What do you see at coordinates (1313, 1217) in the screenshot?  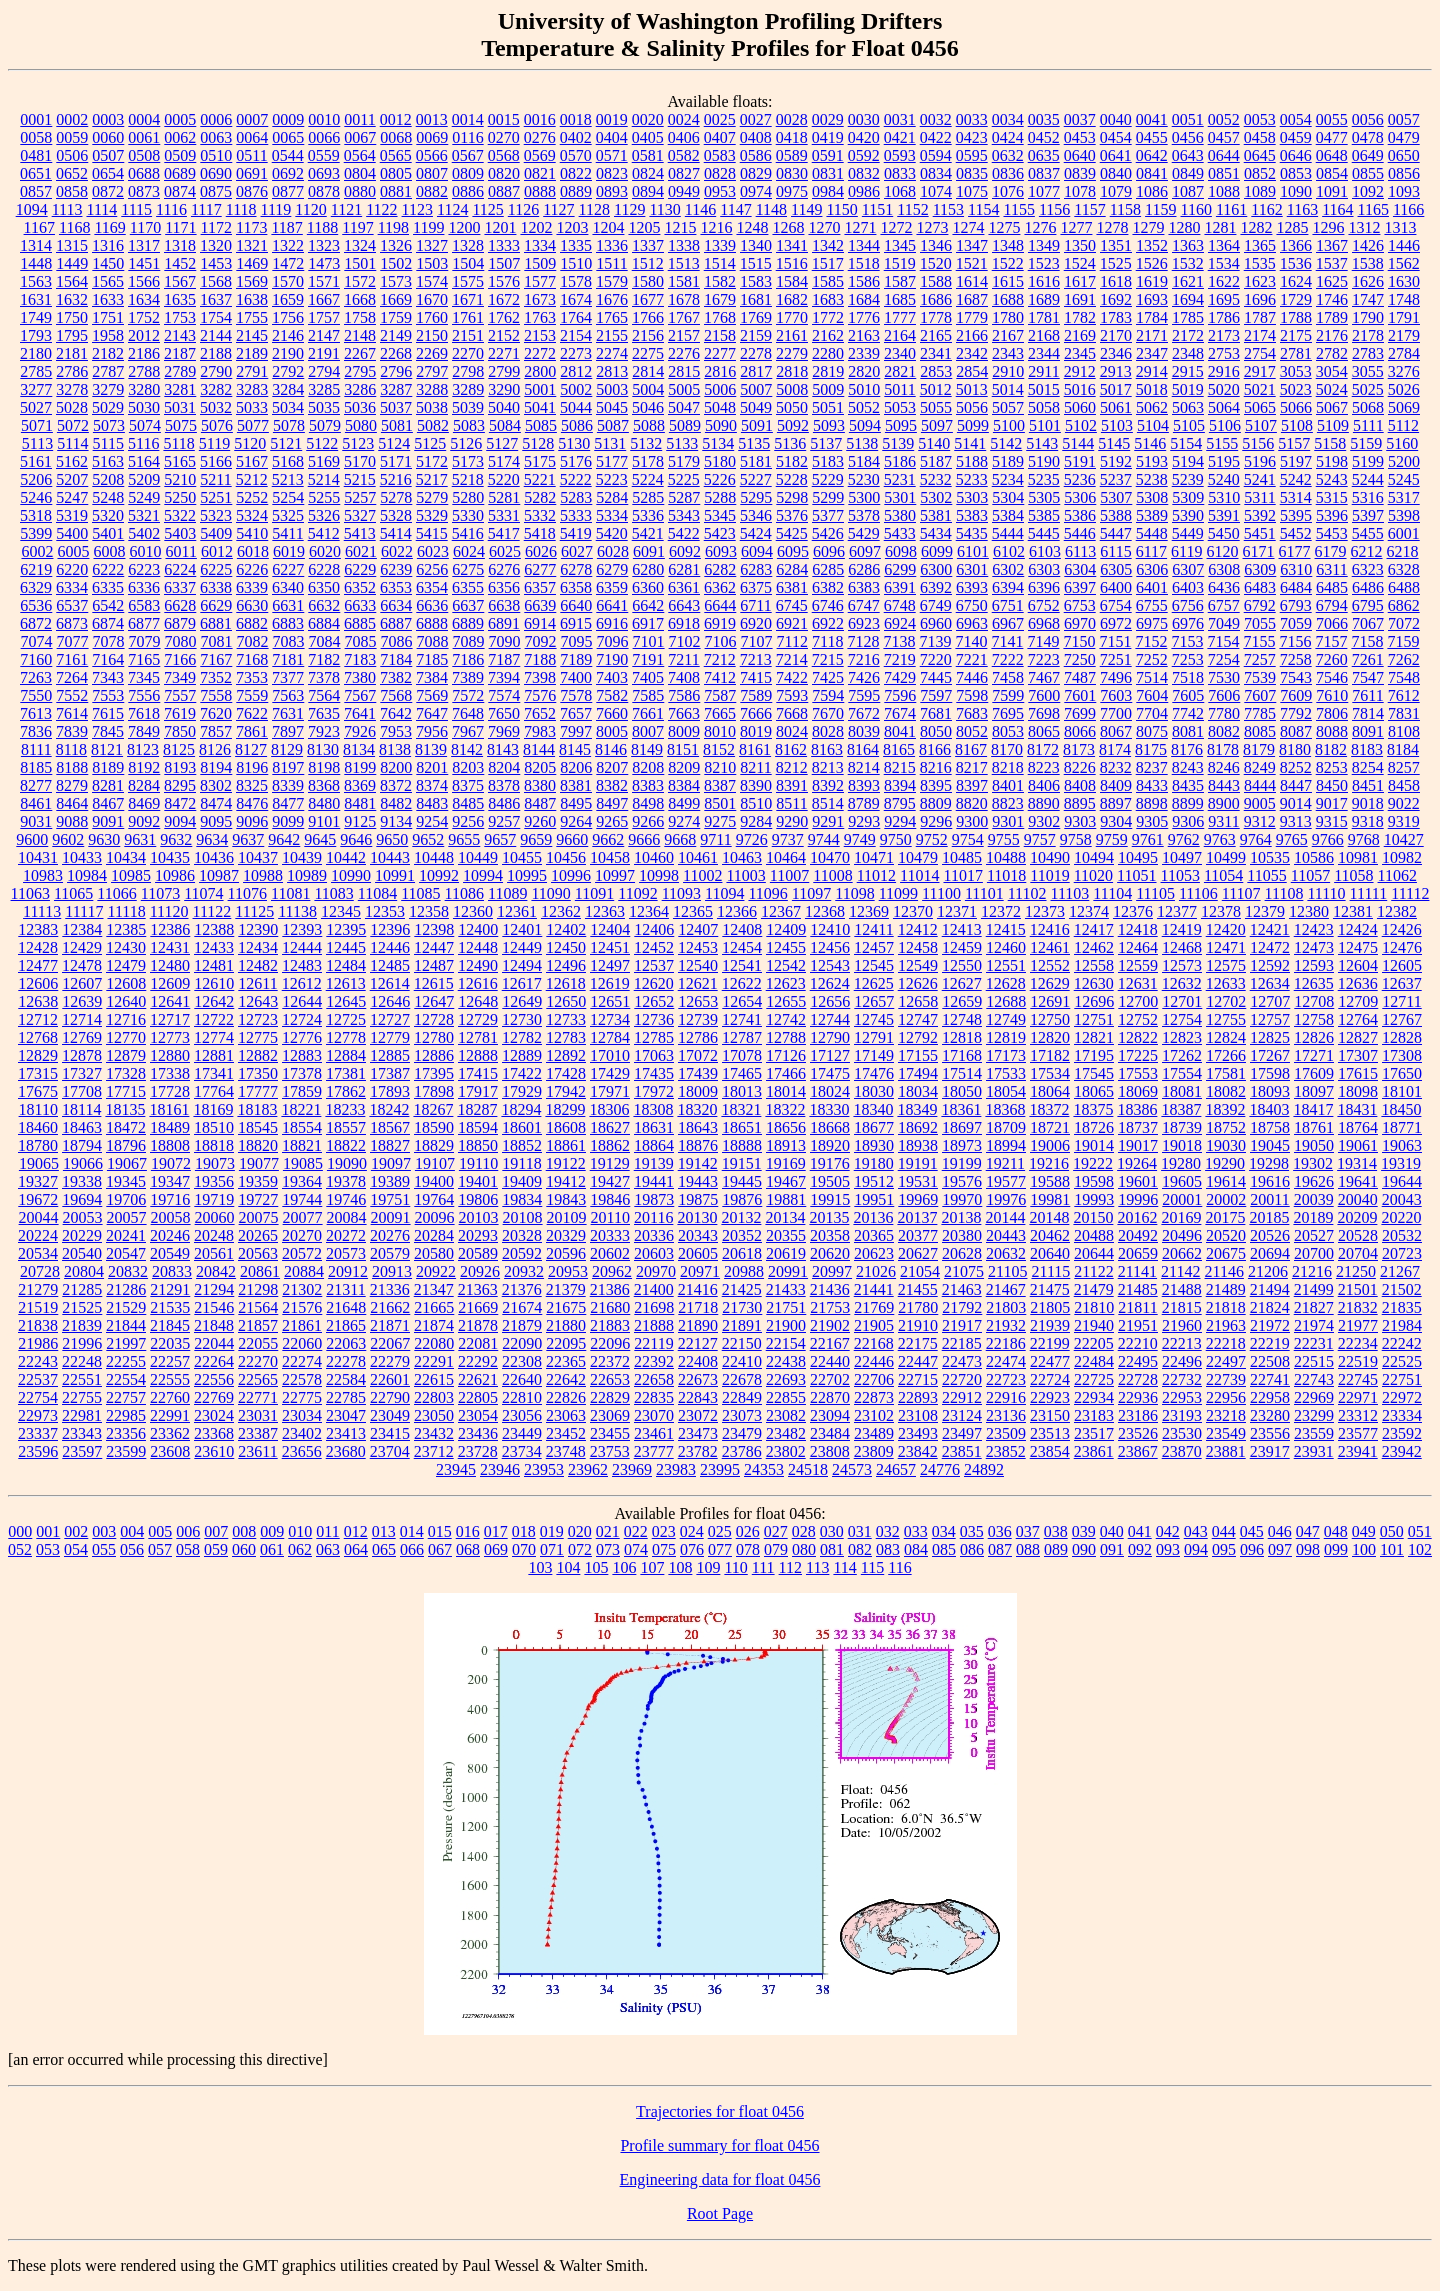 I see `20189` at bounding box center [1313, 1217].